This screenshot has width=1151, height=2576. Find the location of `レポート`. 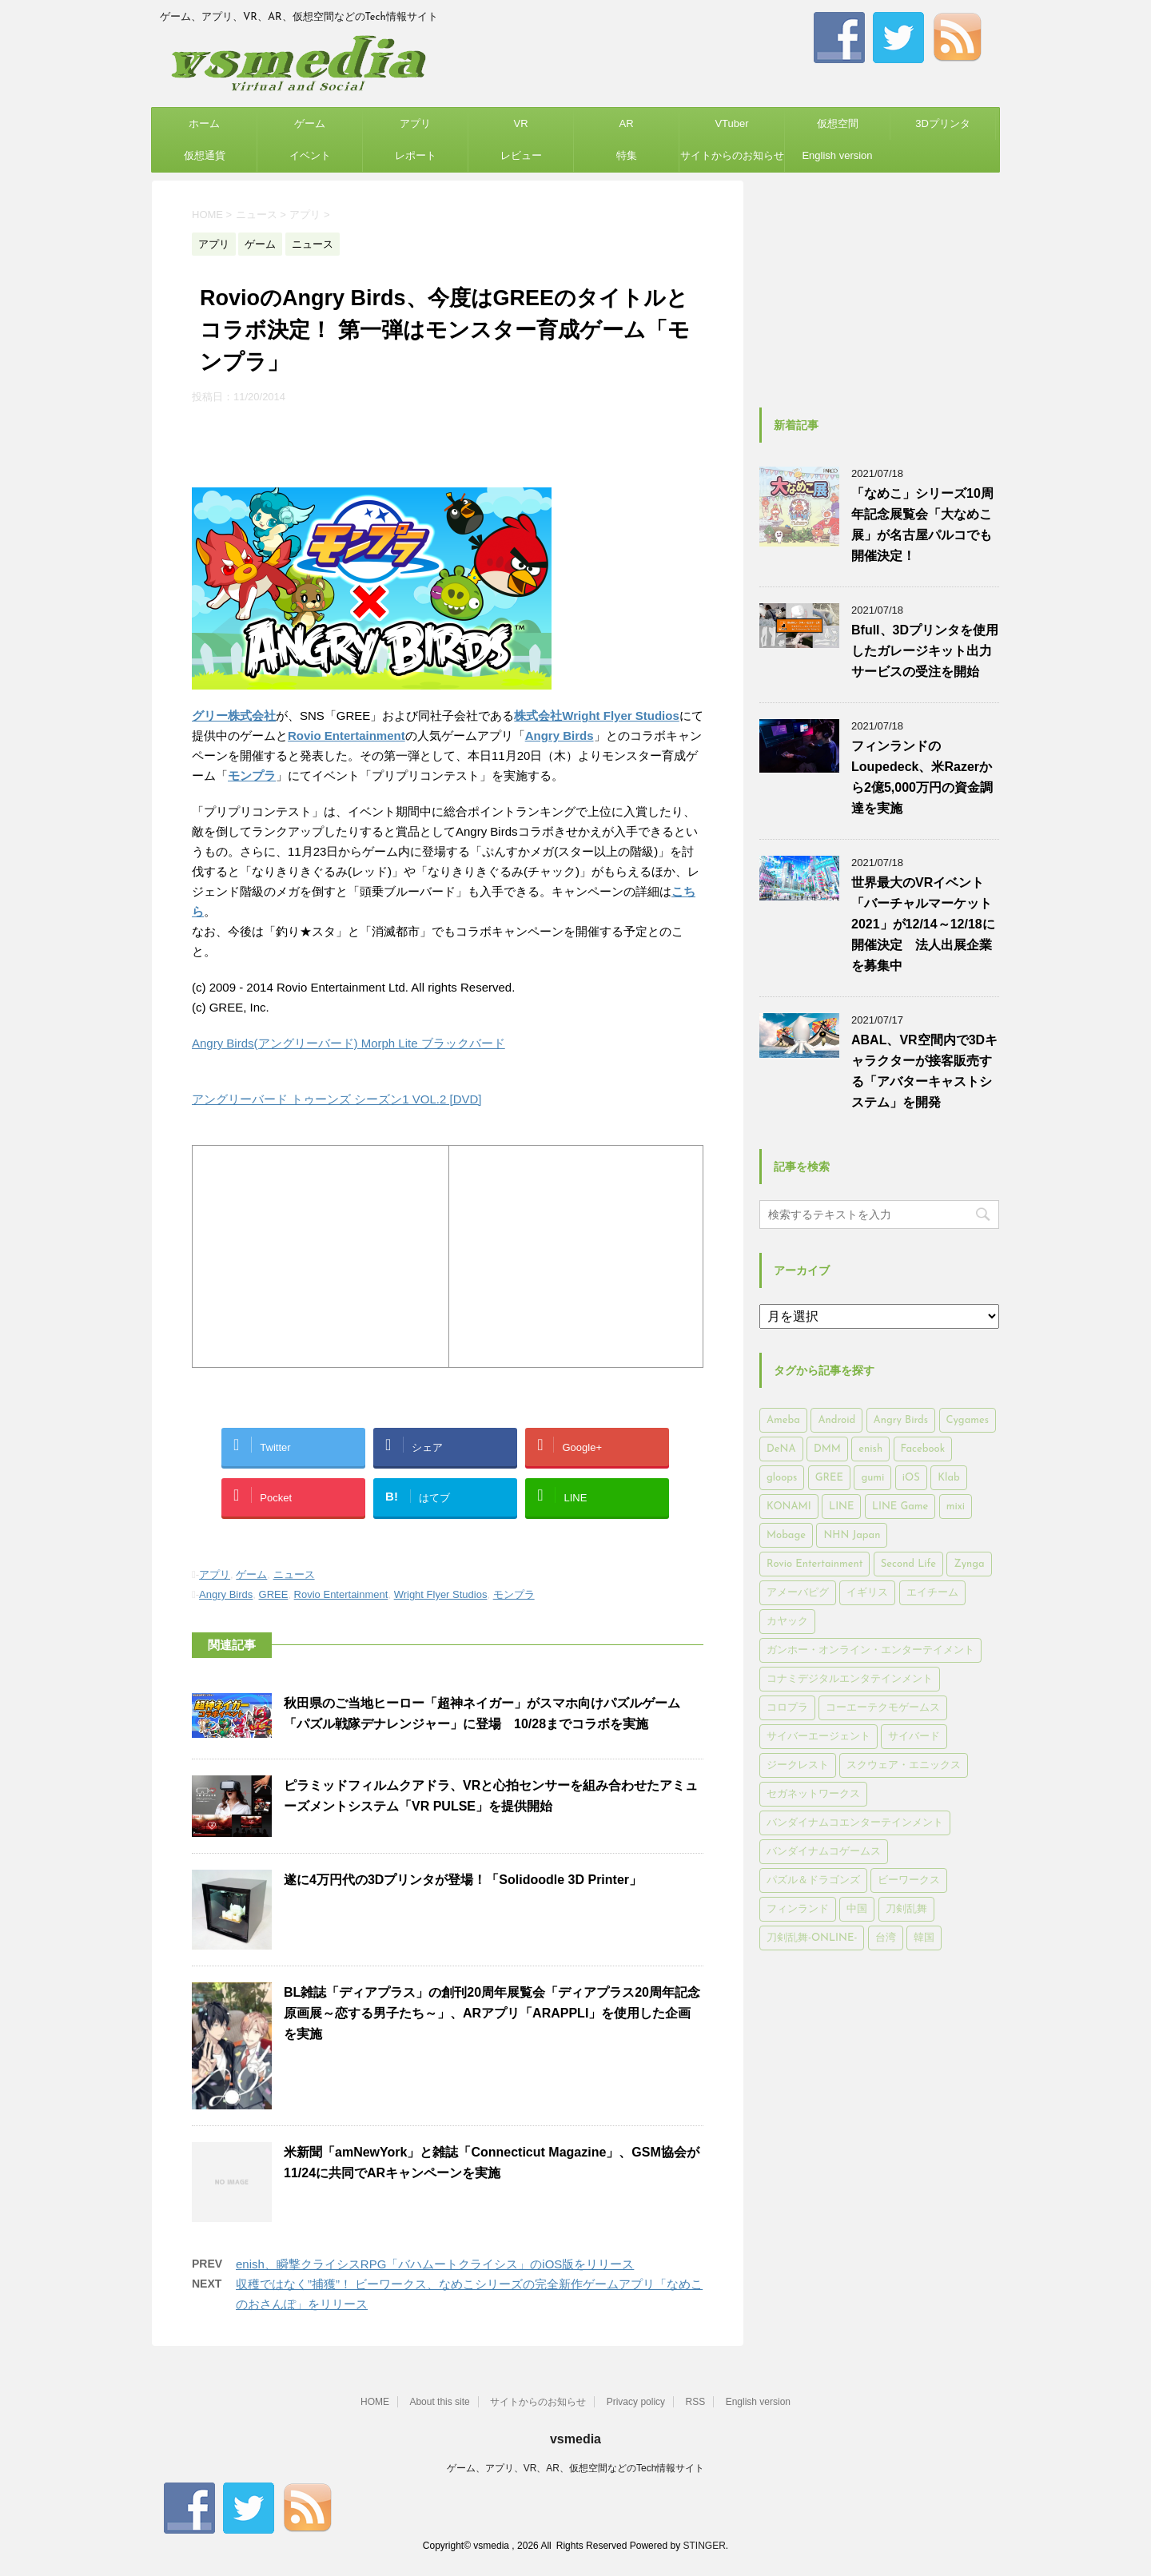

レポート is located at coordinates (415, 155).